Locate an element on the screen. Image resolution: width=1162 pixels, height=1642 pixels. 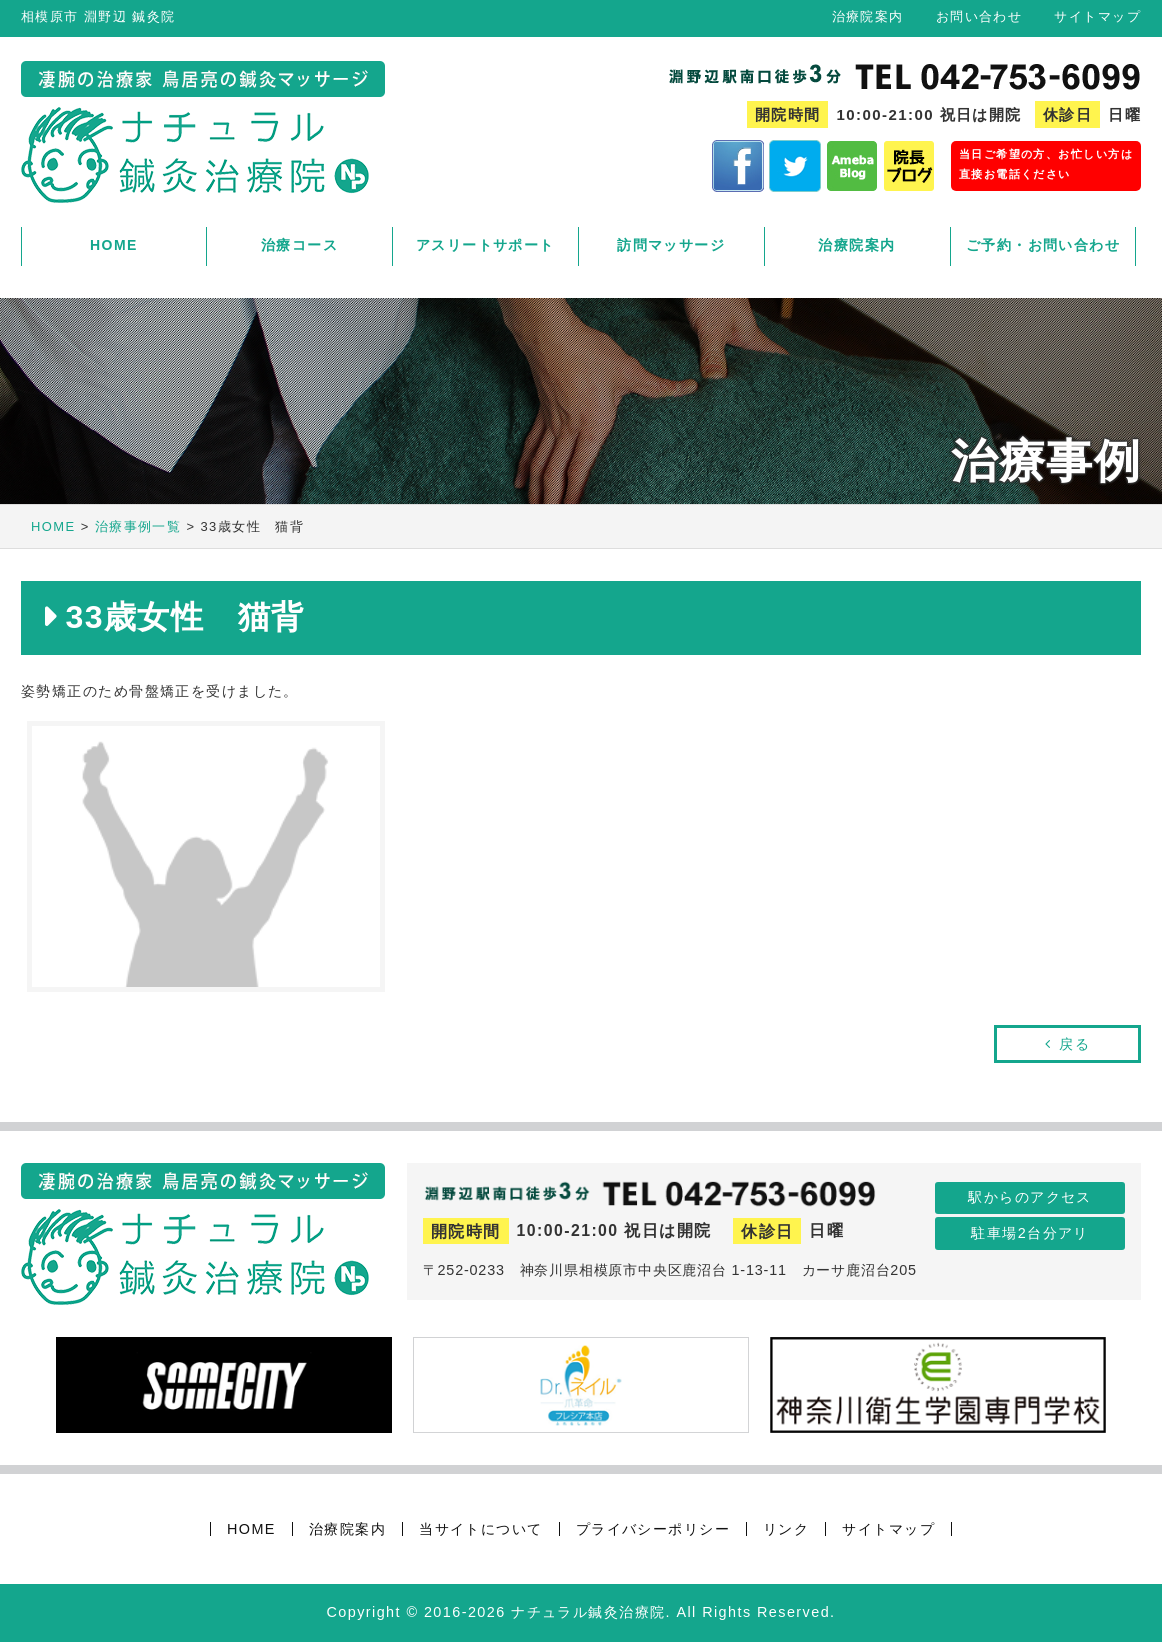
アスリートサポート is located at coordinates (485, 245).